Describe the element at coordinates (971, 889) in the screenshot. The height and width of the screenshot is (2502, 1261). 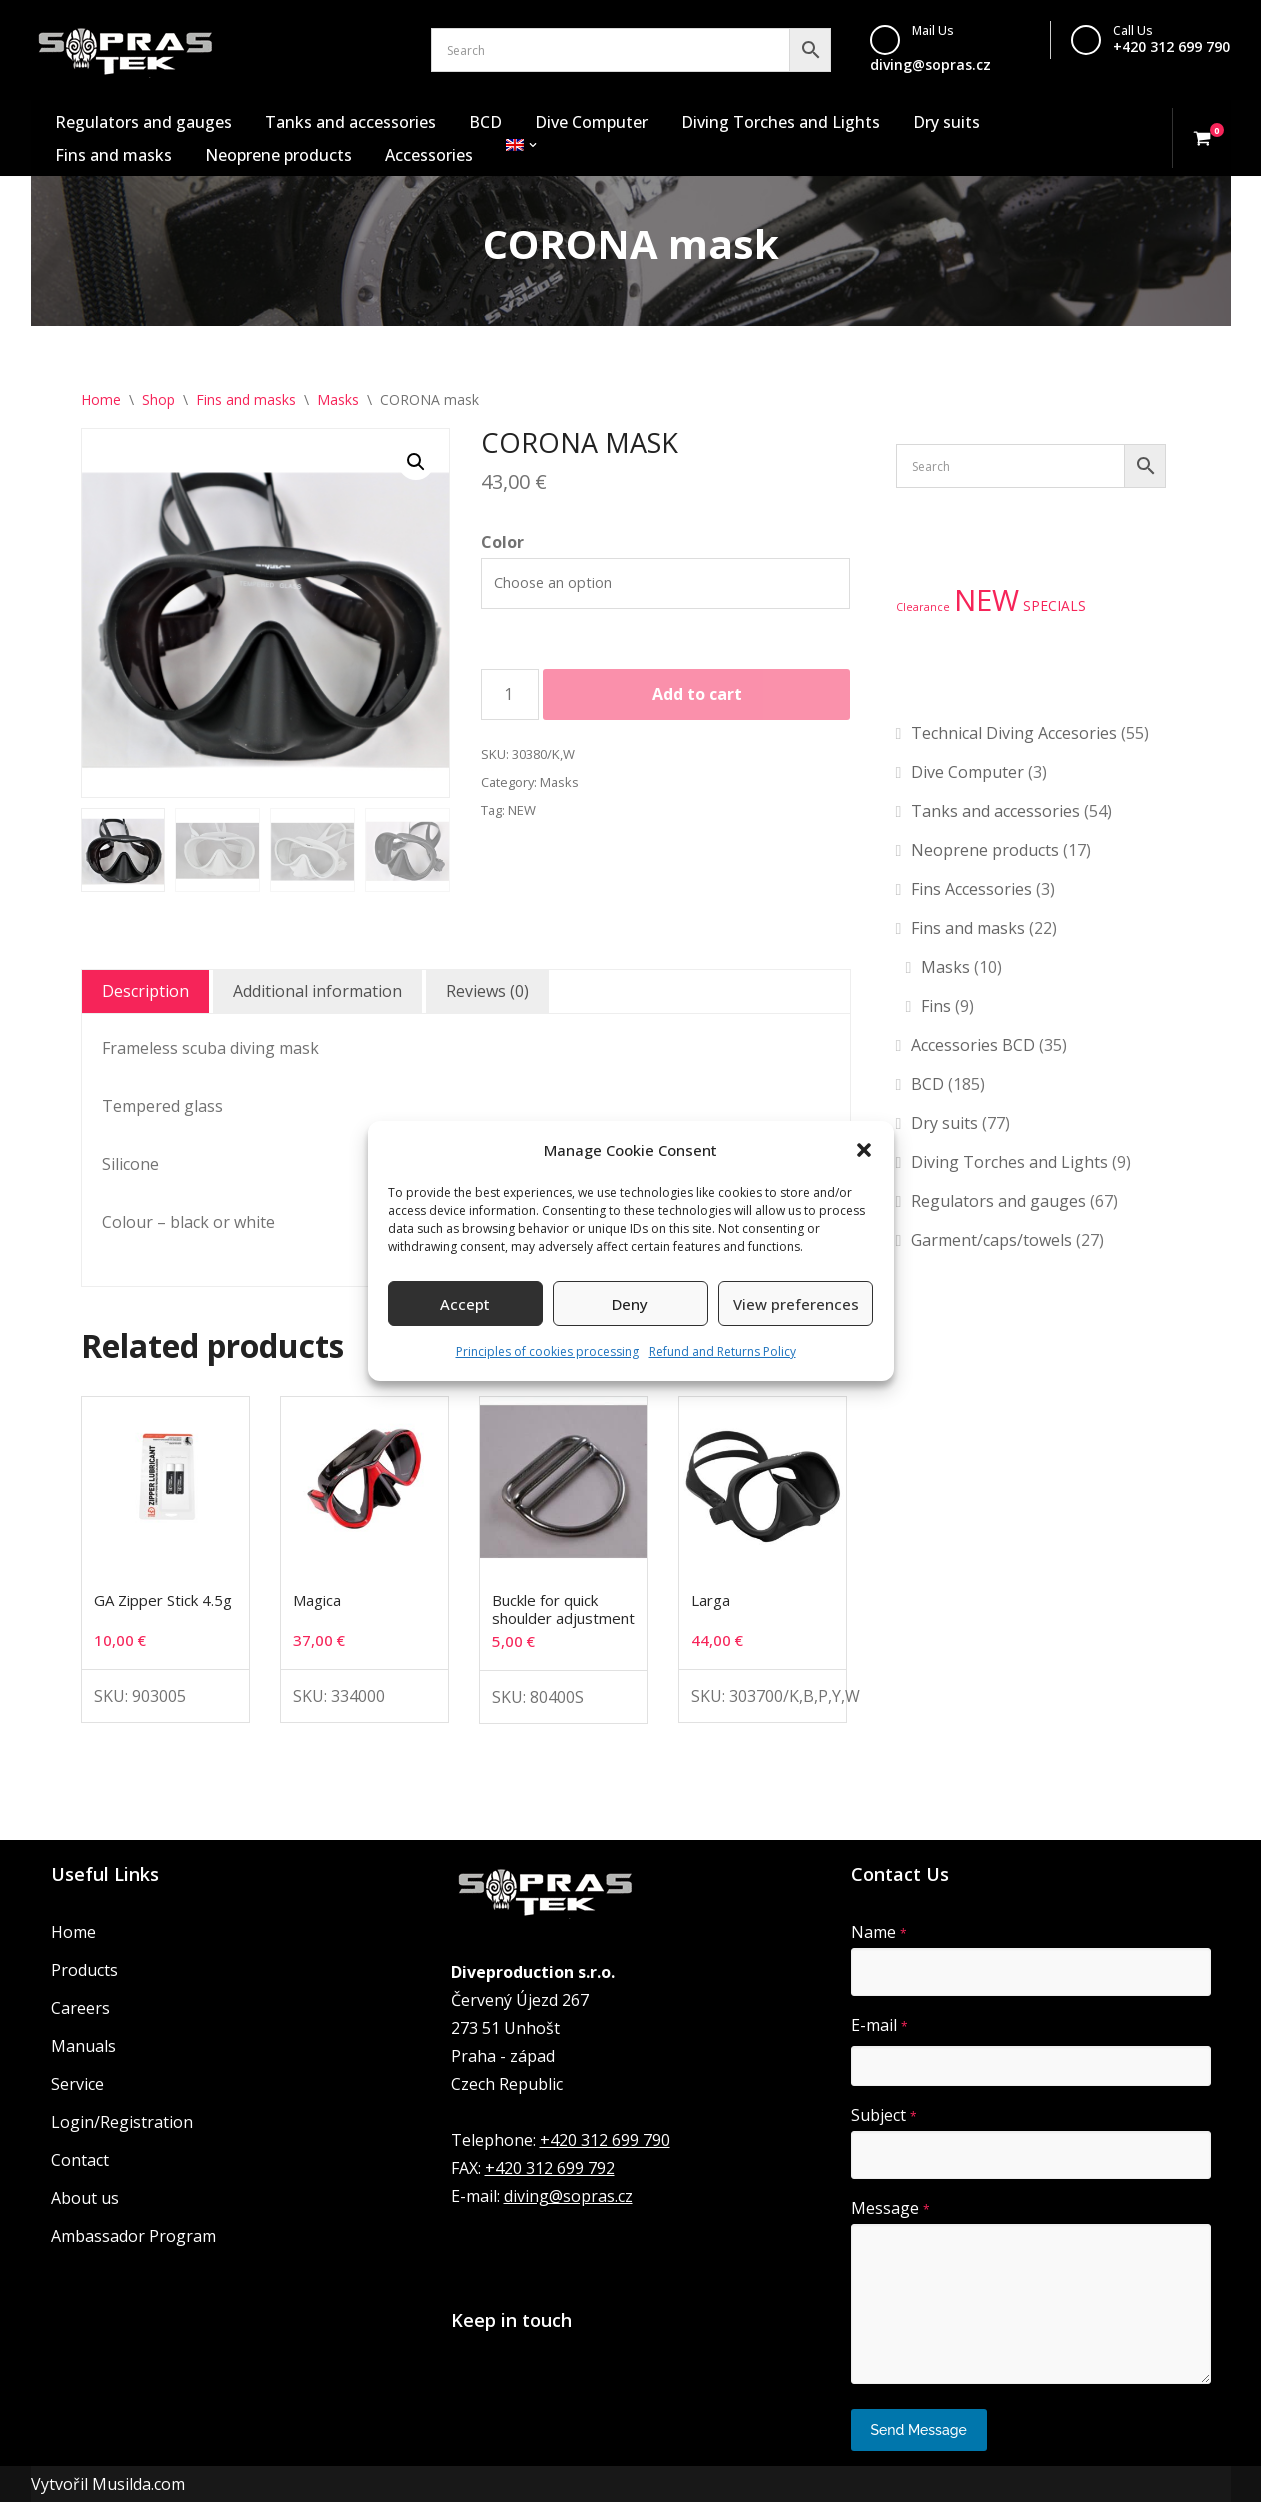
I see `Fins Accessories` at that location.